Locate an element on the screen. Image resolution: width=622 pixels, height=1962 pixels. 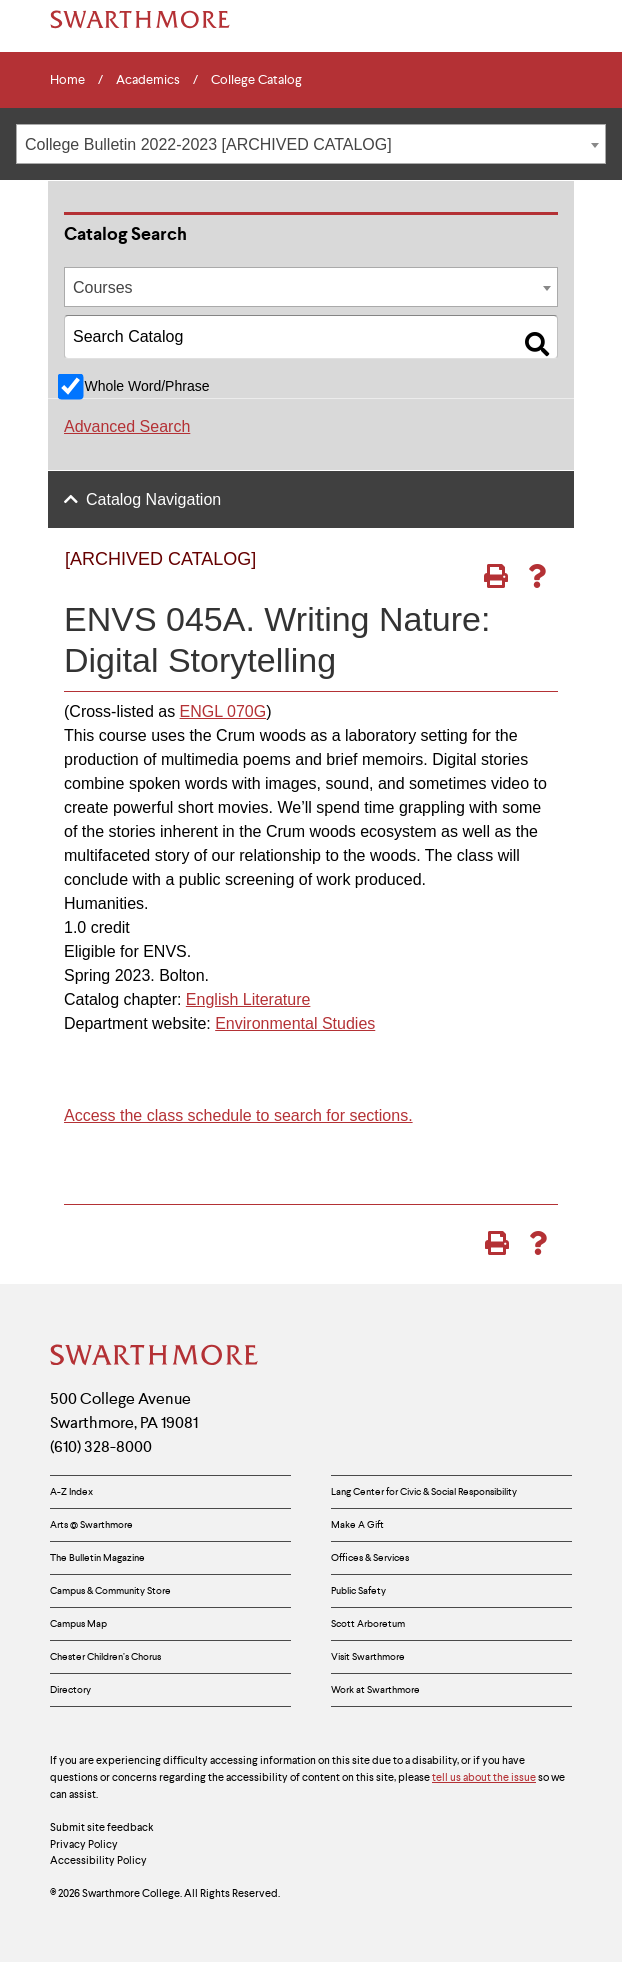
Directory is located at coordinates (70, 1689).